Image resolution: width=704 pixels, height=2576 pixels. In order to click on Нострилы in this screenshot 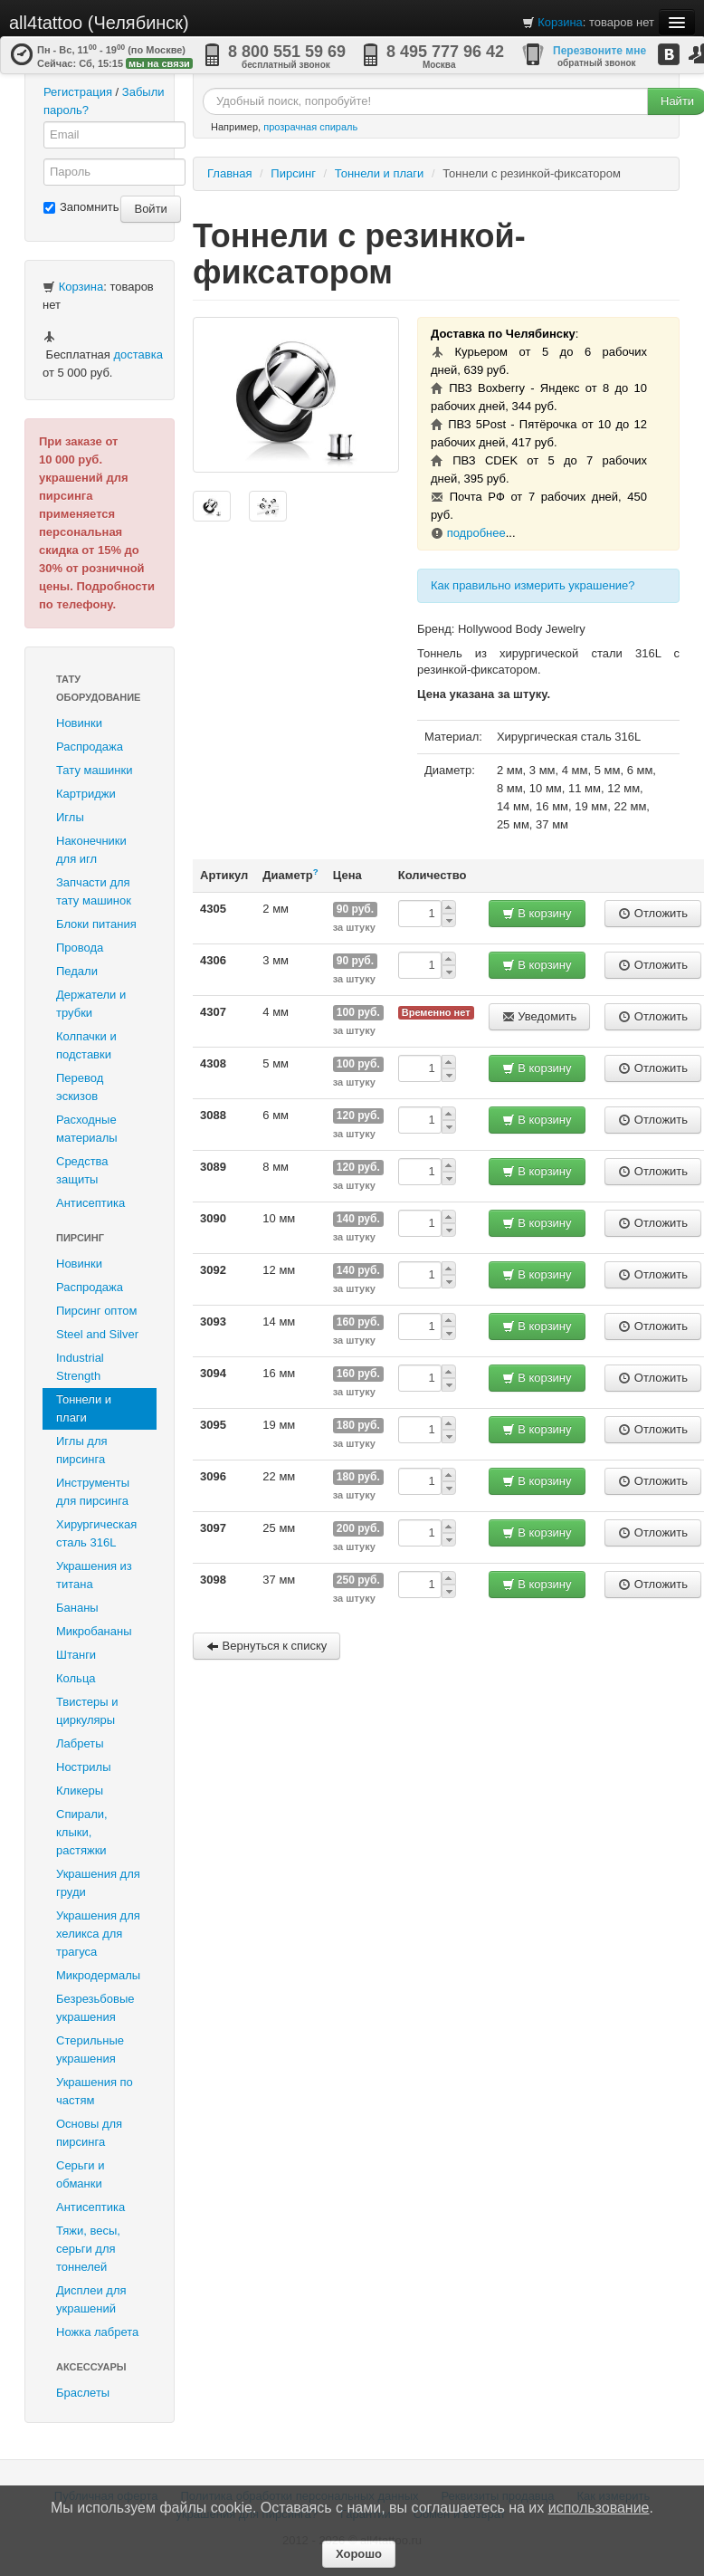, I will do `click(83, 1767)`.